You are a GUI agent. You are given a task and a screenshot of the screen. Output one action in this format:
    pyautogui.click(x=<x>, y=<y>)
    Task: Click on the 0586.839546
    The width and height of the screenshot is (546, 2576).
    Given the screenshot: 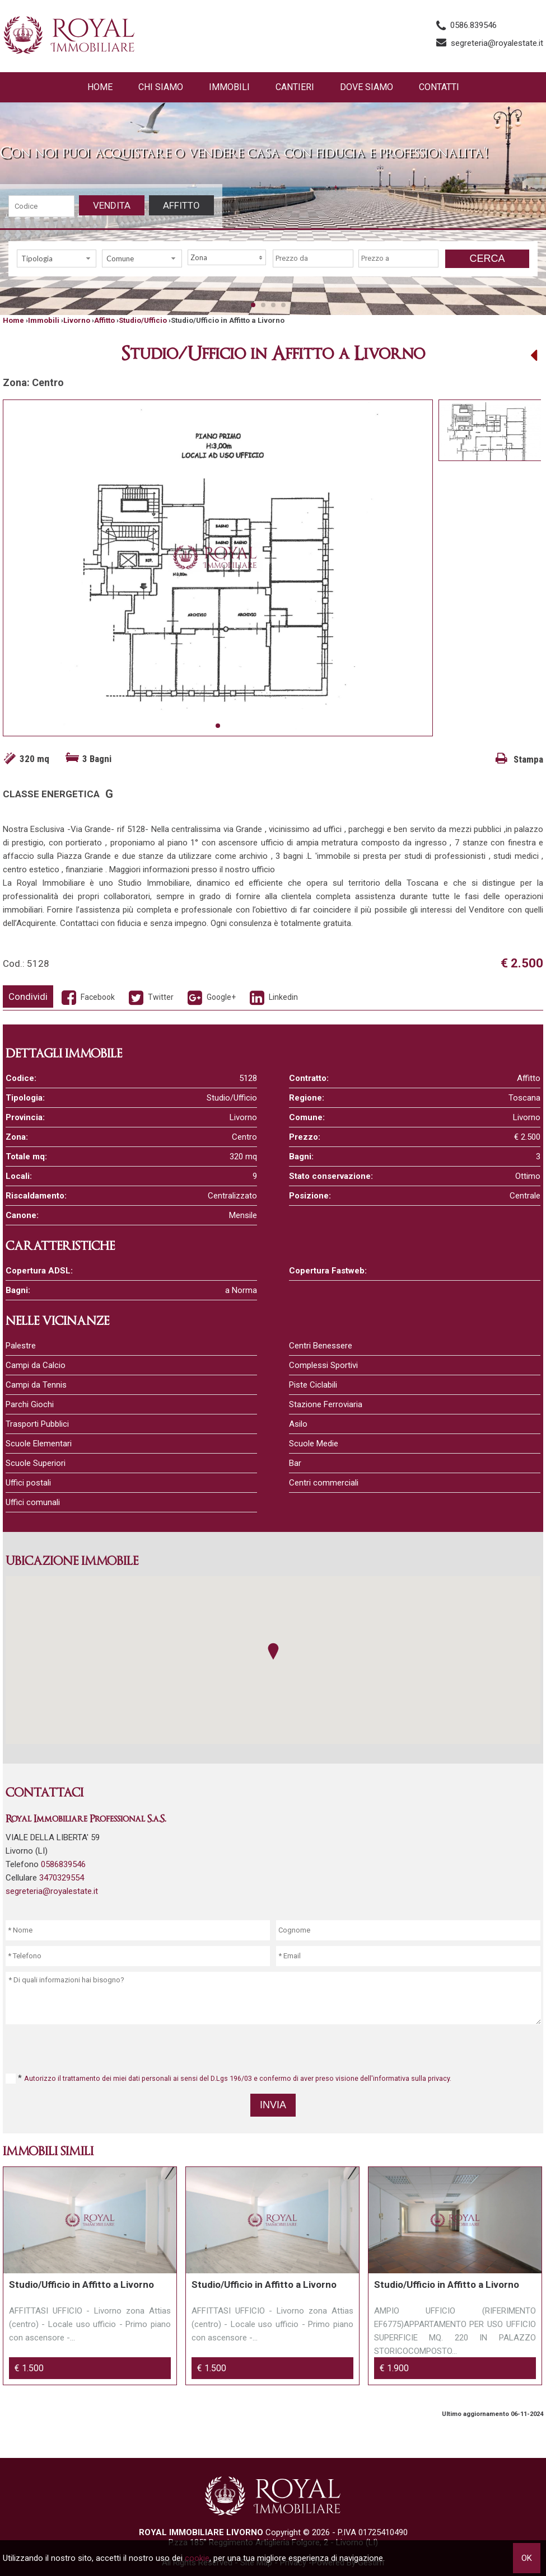 What is the action you would take?
    pyautogui.click(x=473, y=25)
    